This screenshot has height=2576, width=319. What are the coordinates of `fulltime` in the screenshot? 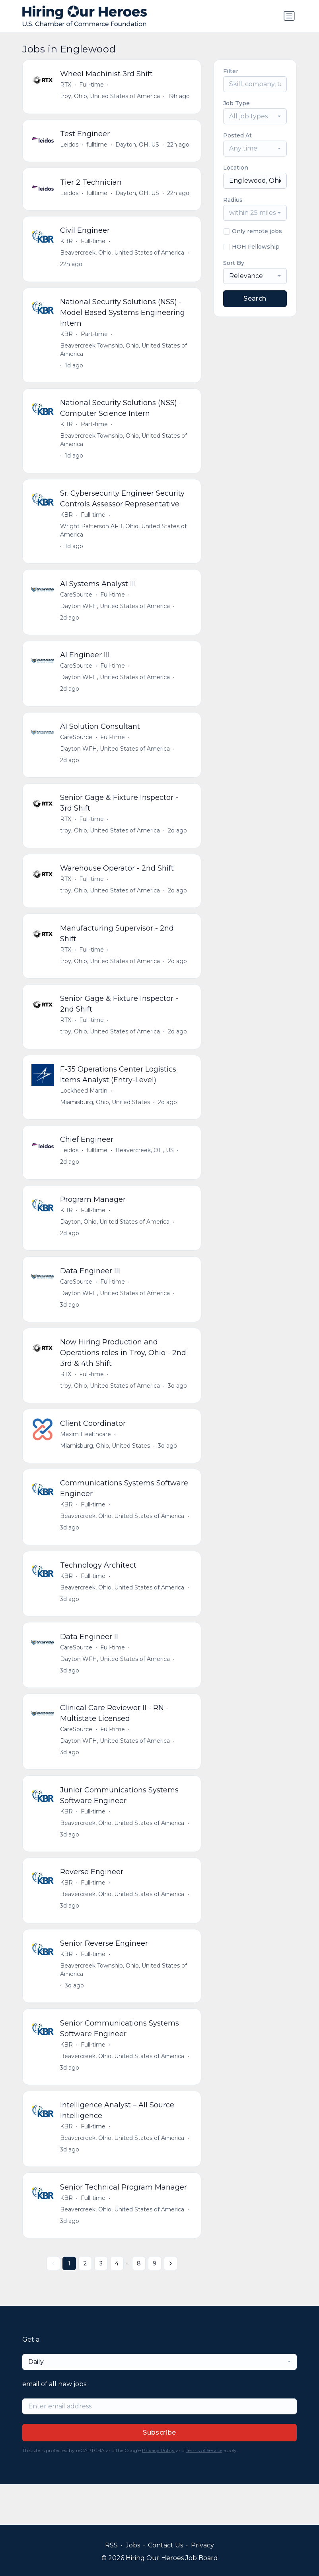 It's located at (97, 146).